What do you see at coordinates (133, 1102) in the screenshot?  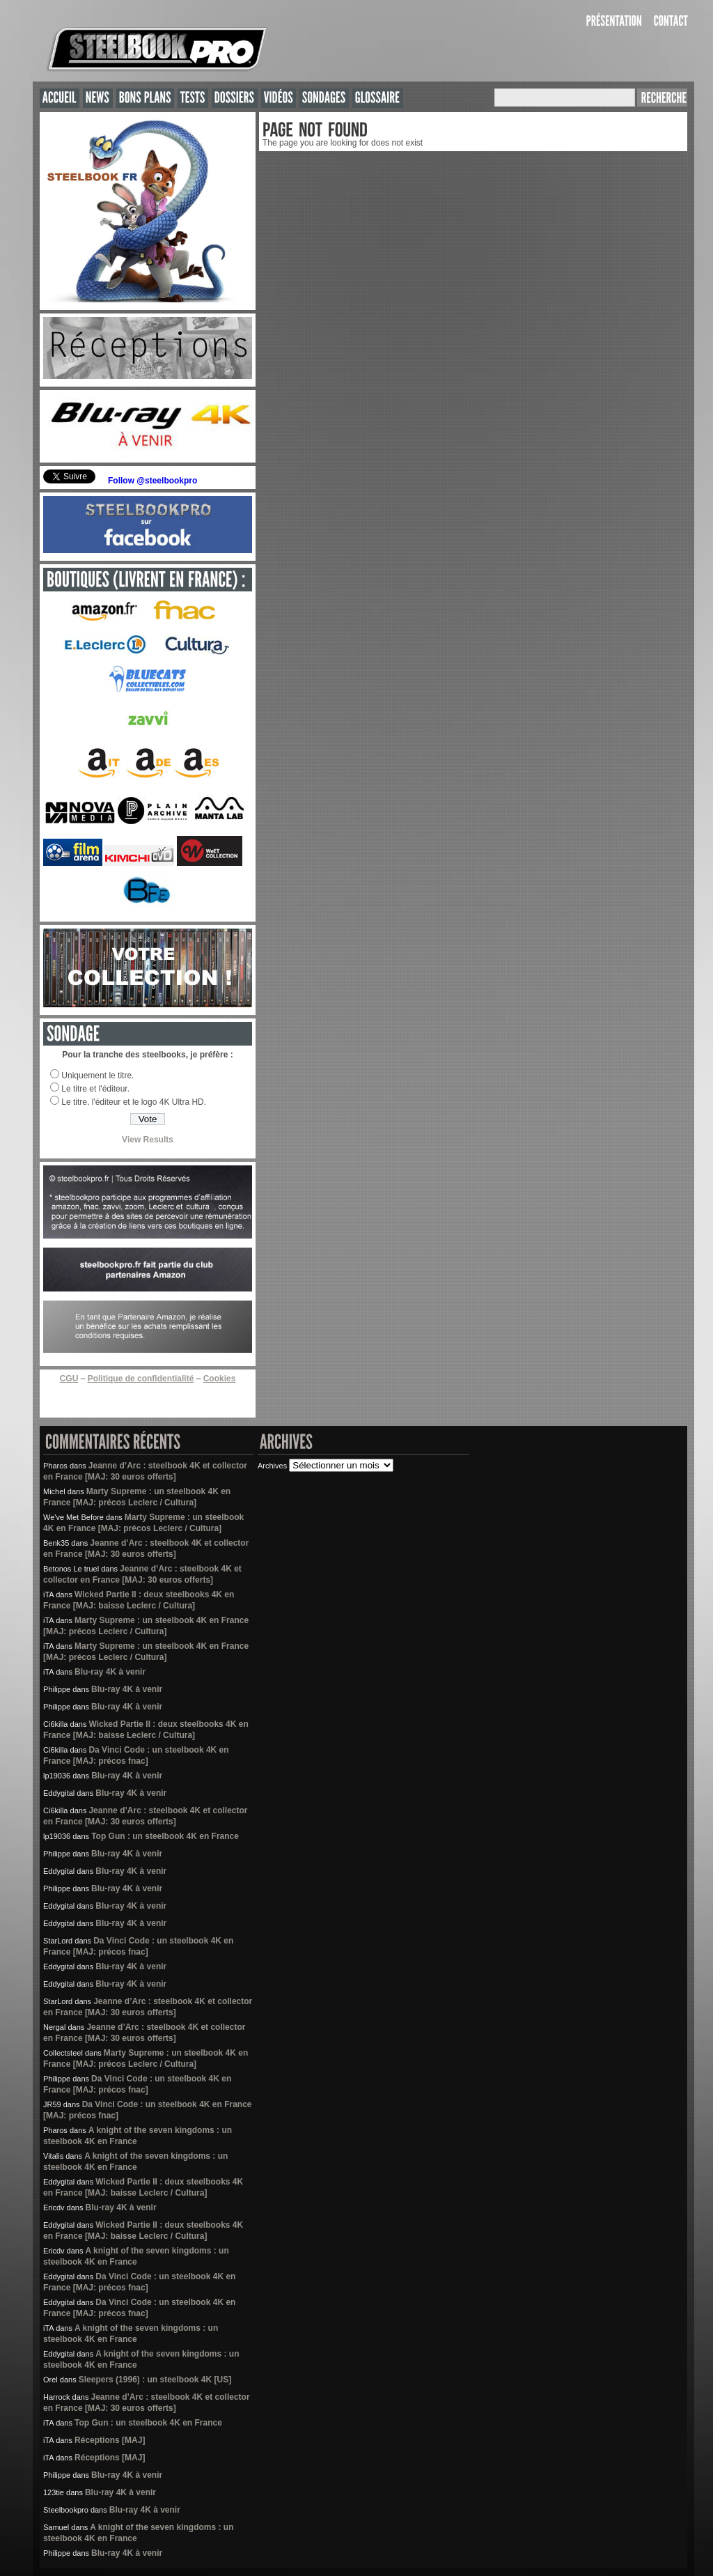 I see `Le titre, l'éditeur et le logo 4K Ultra HD.` at bounding box center [133, 1102].